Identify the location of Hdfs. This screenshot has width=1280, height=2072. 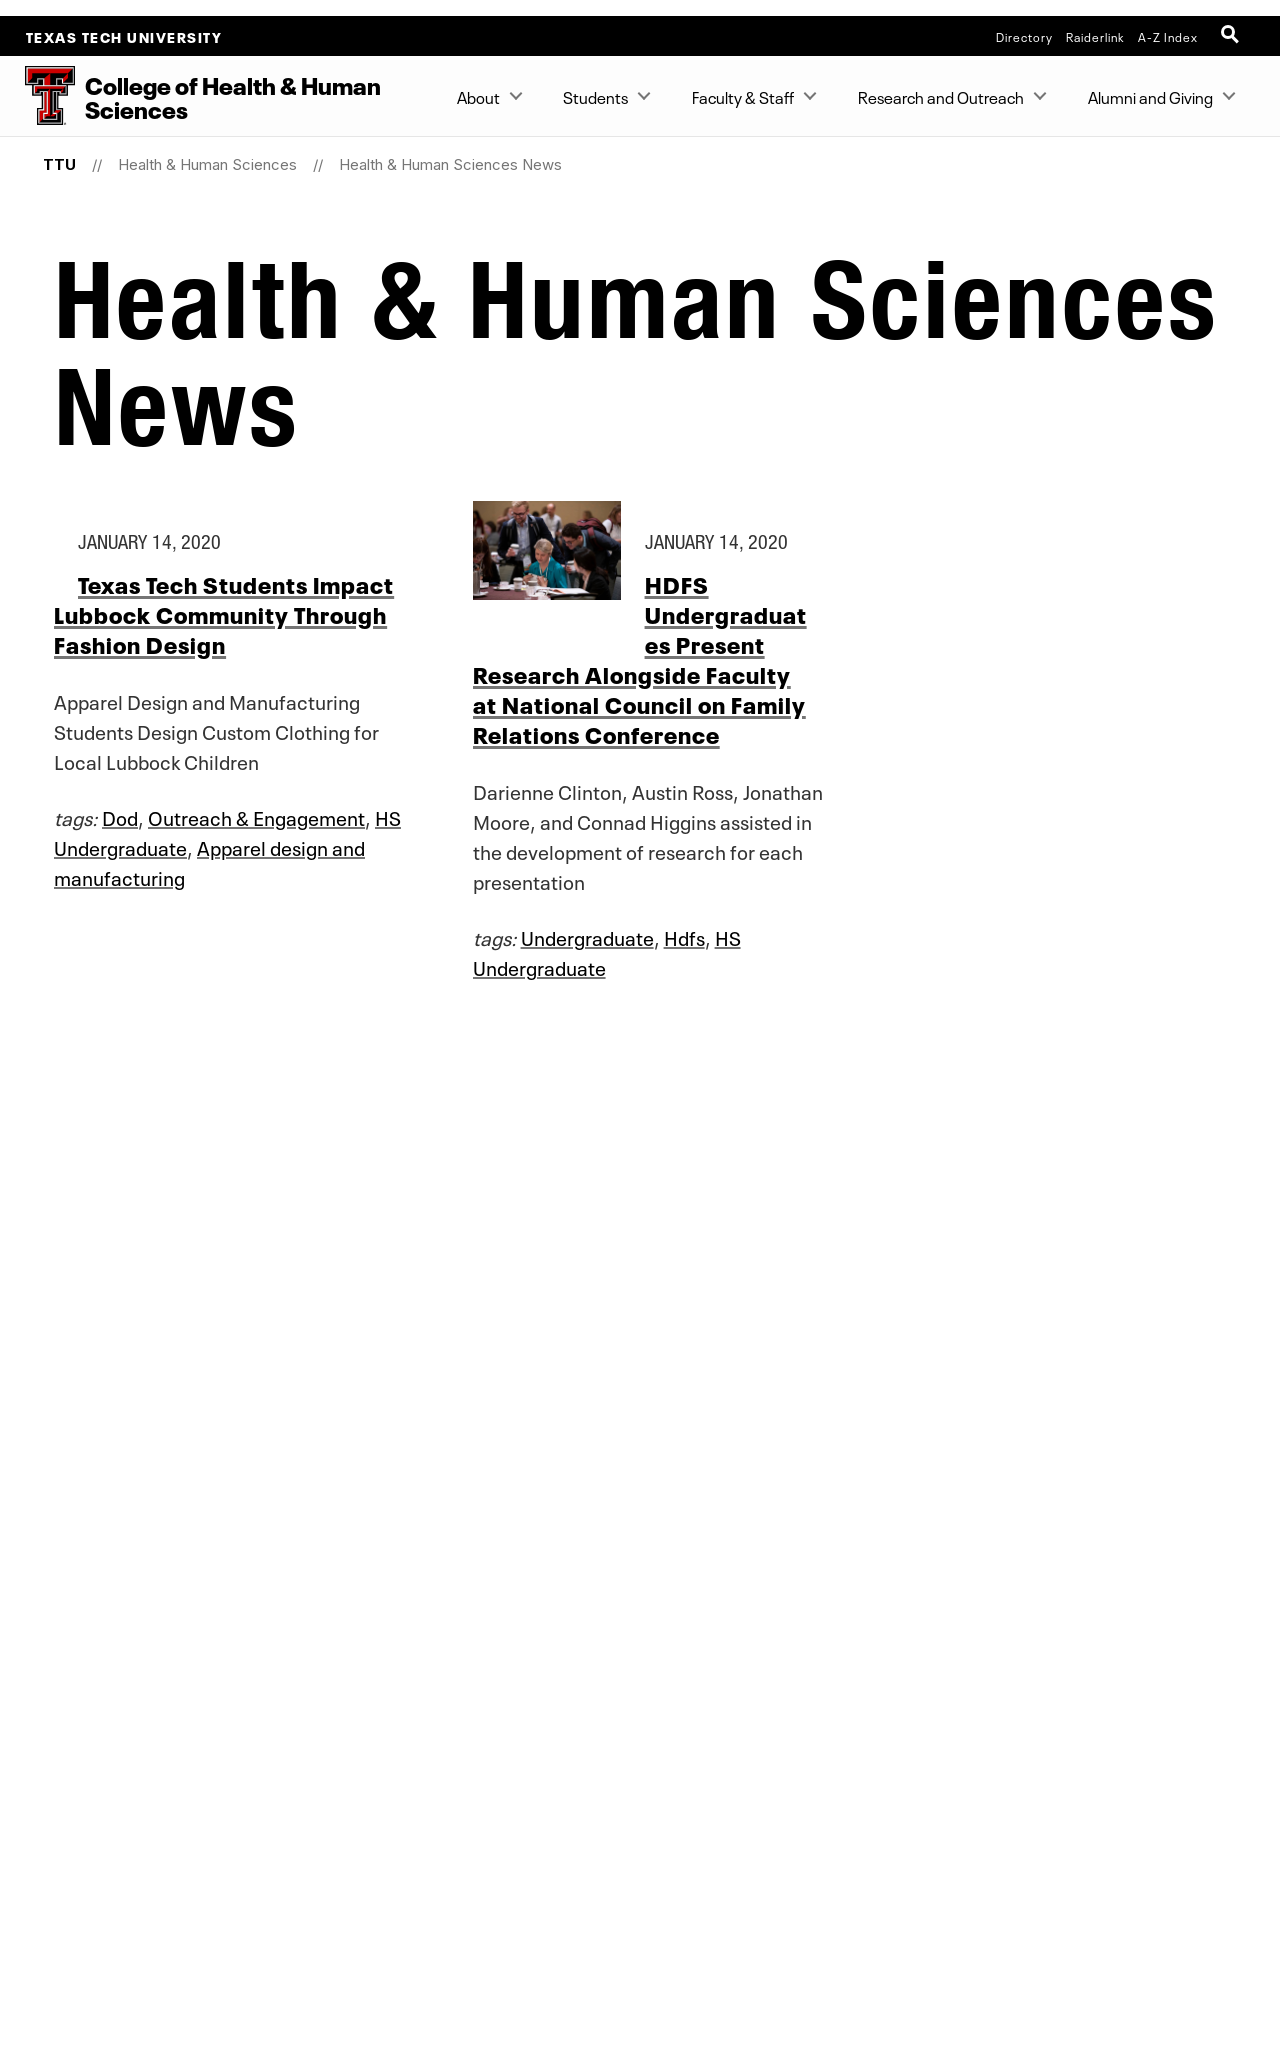
(684, 936).